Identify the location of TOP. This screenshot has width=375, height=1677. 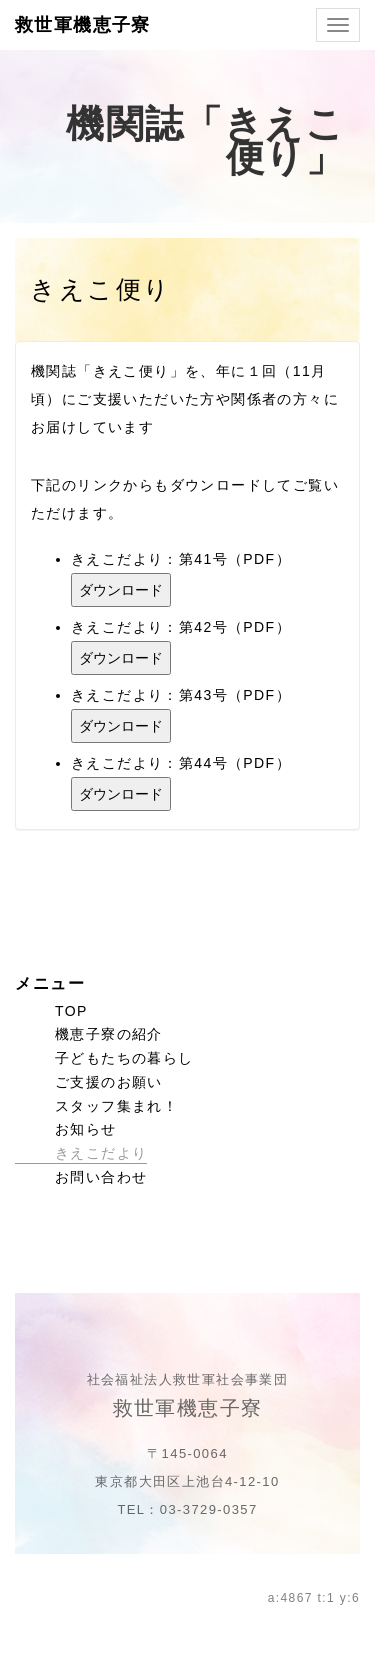
(71, 1011).